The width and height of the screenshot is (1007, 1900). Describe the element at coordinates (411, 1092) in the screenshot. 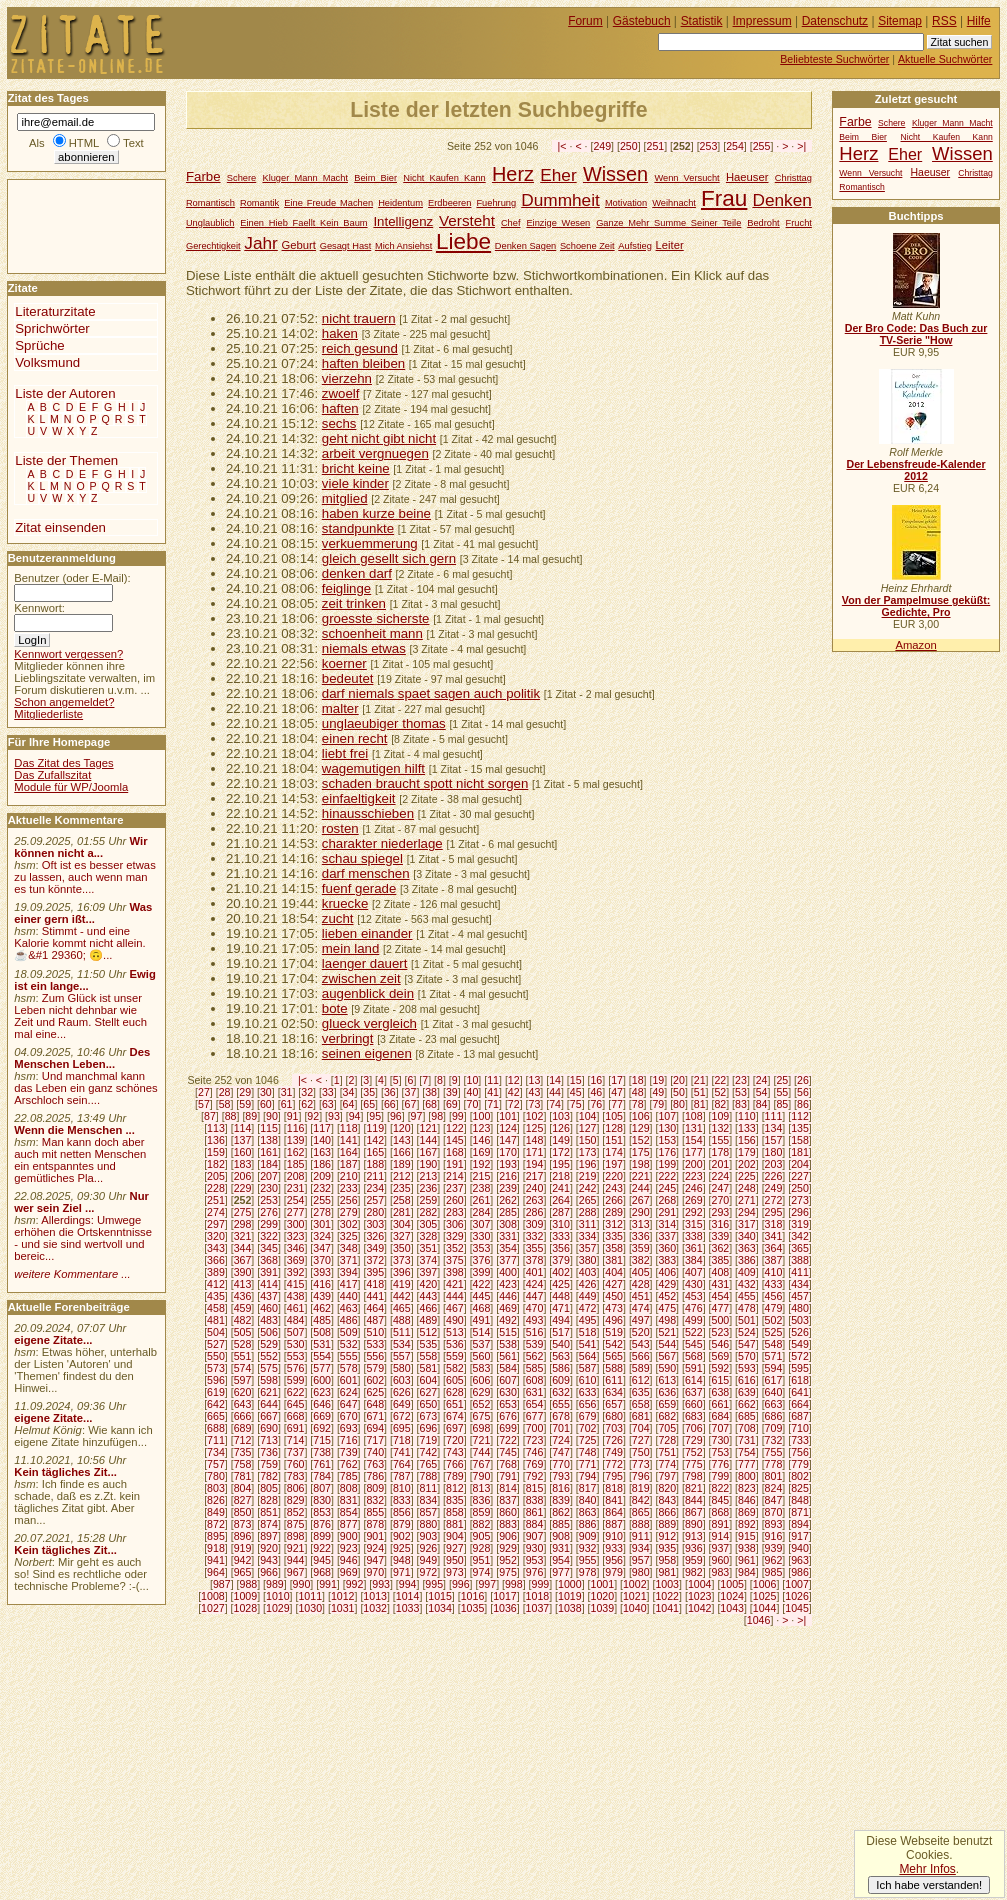

I see `37` at that location.